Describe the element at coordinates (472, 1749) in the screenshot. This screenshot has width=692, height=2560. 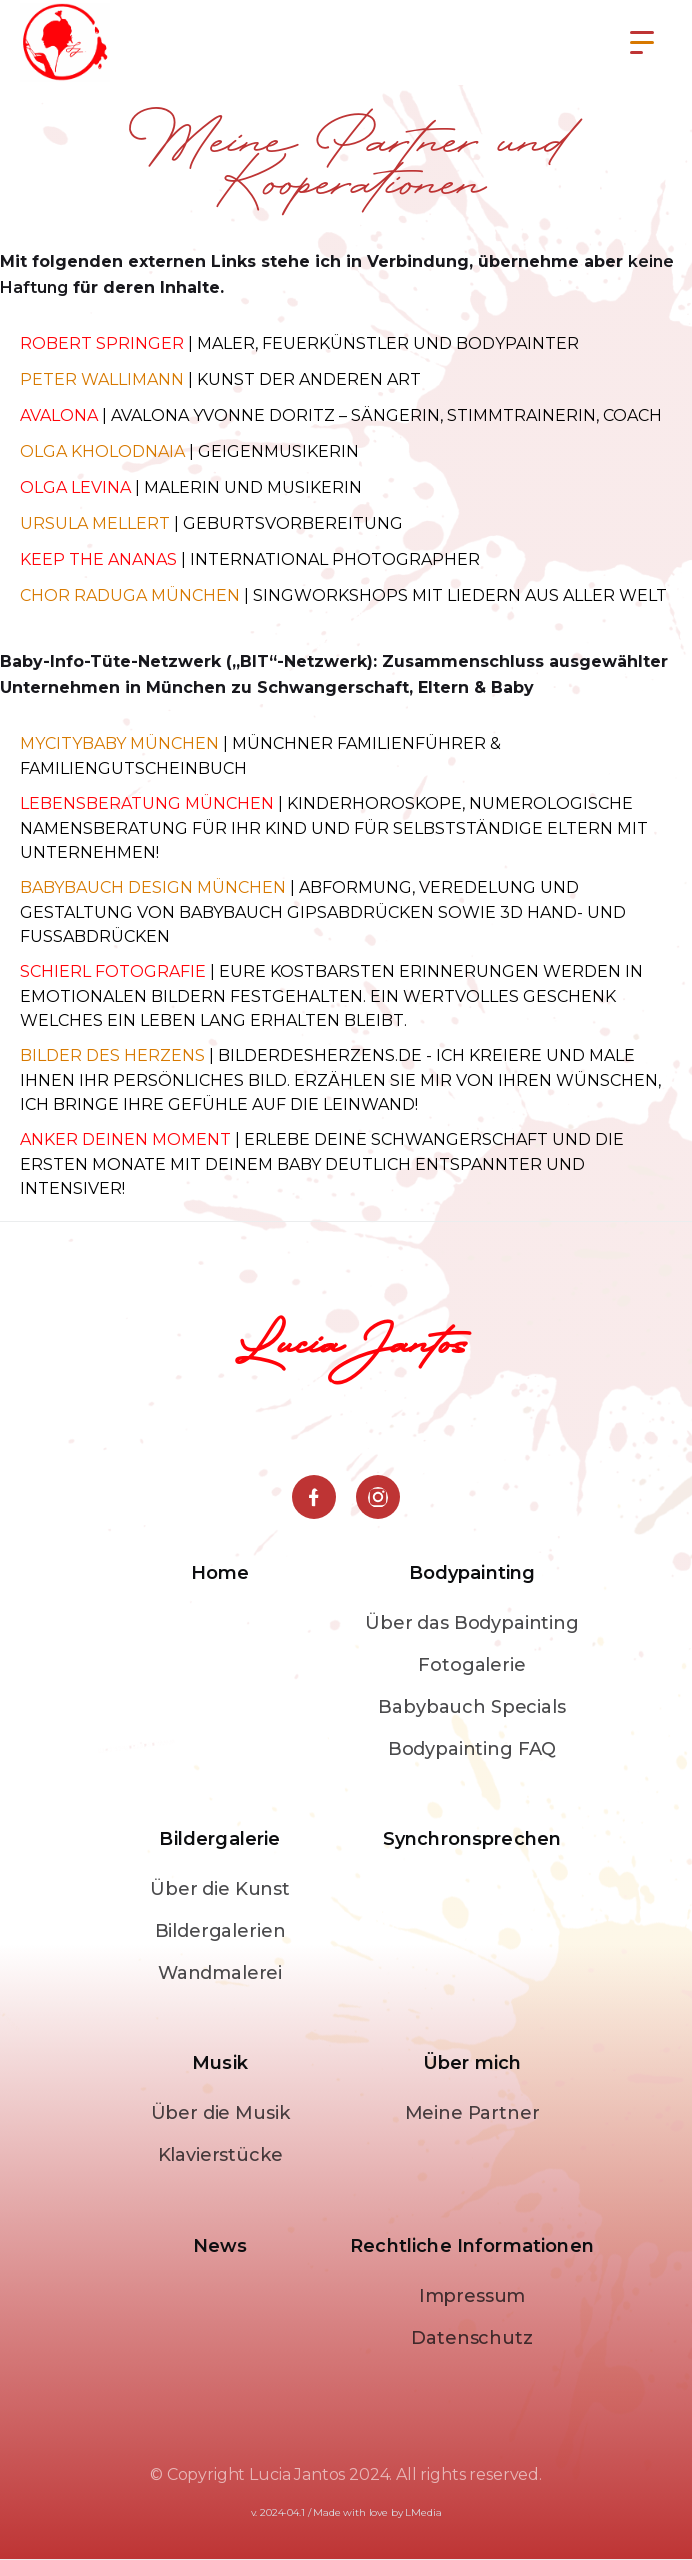
I see `Bodypainting FAQ` at that location.